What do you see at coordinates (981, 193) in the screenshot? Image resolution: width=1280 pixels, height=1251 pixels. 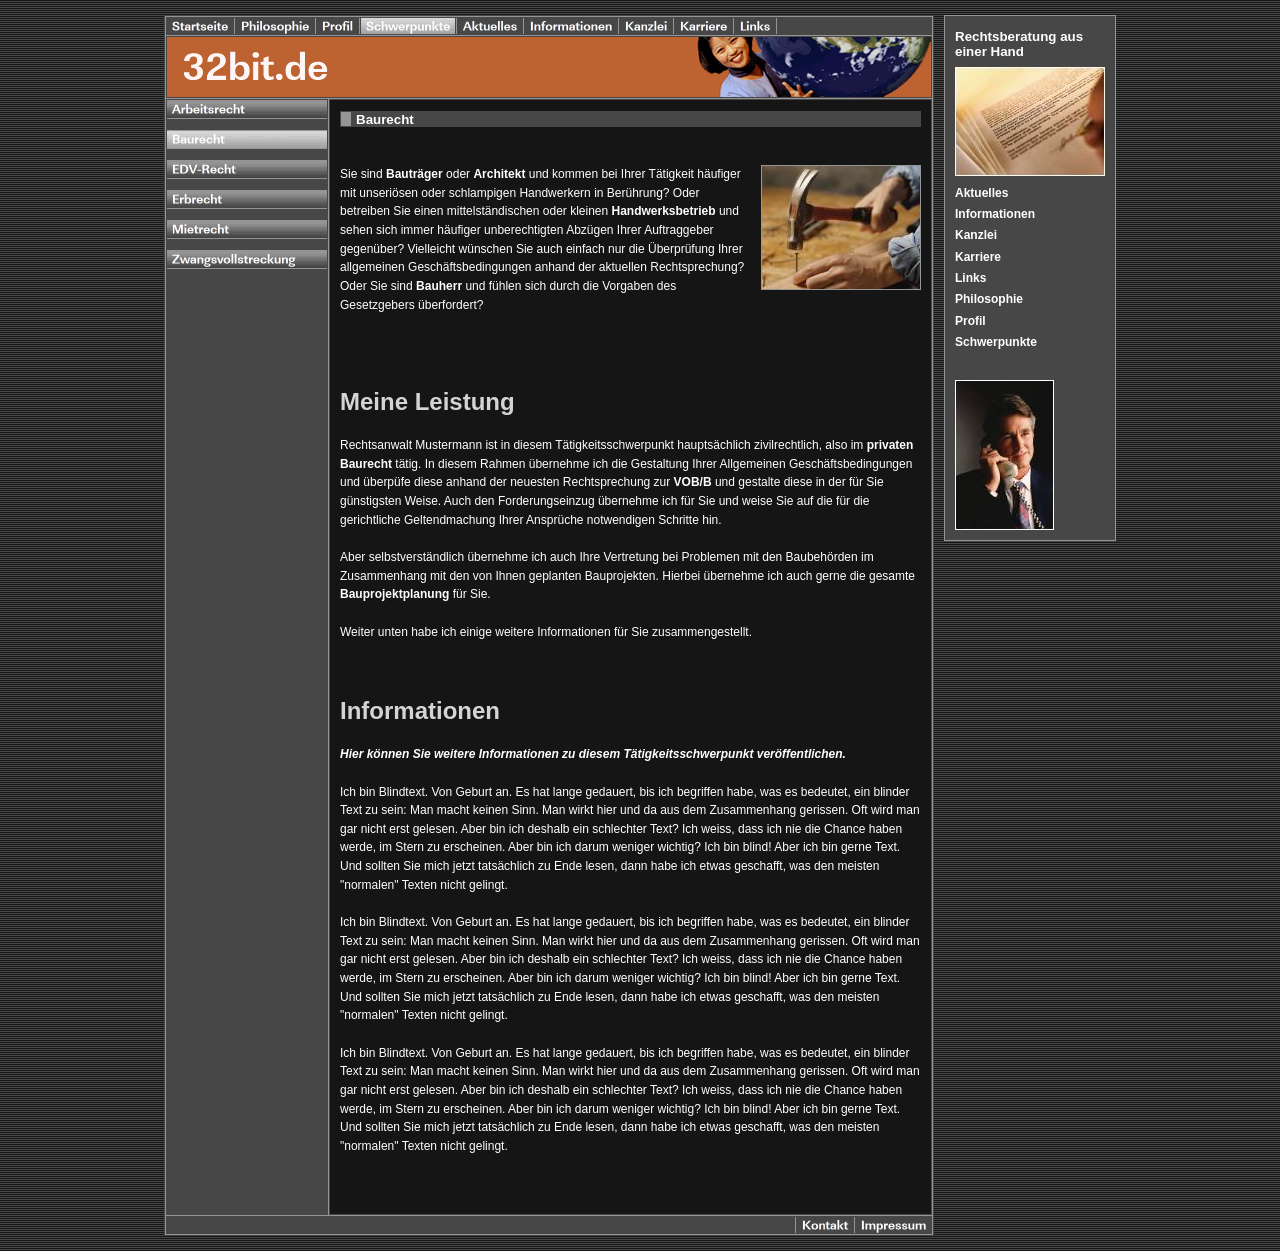 I see `Aktuelles` at bounding box center [981, 193].